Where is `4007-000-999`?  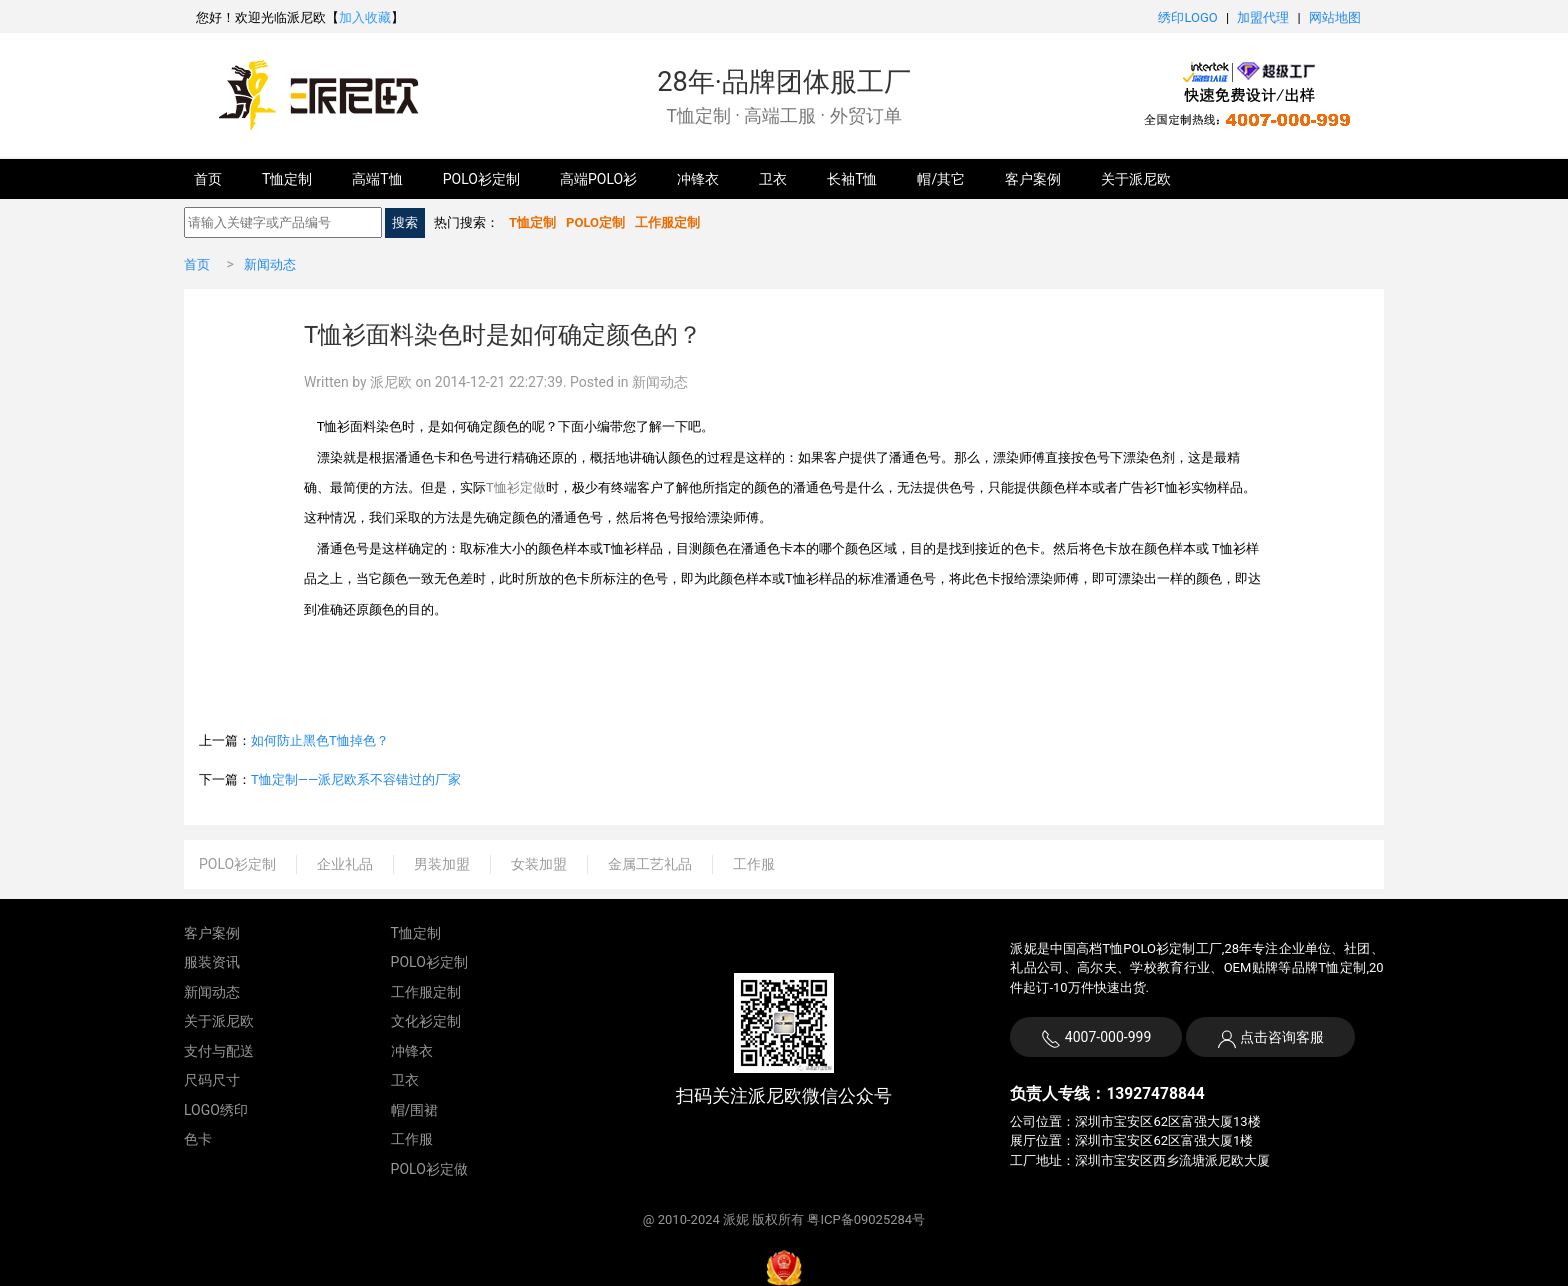 4007-000-999 is located at coordinates (1096, 1039).